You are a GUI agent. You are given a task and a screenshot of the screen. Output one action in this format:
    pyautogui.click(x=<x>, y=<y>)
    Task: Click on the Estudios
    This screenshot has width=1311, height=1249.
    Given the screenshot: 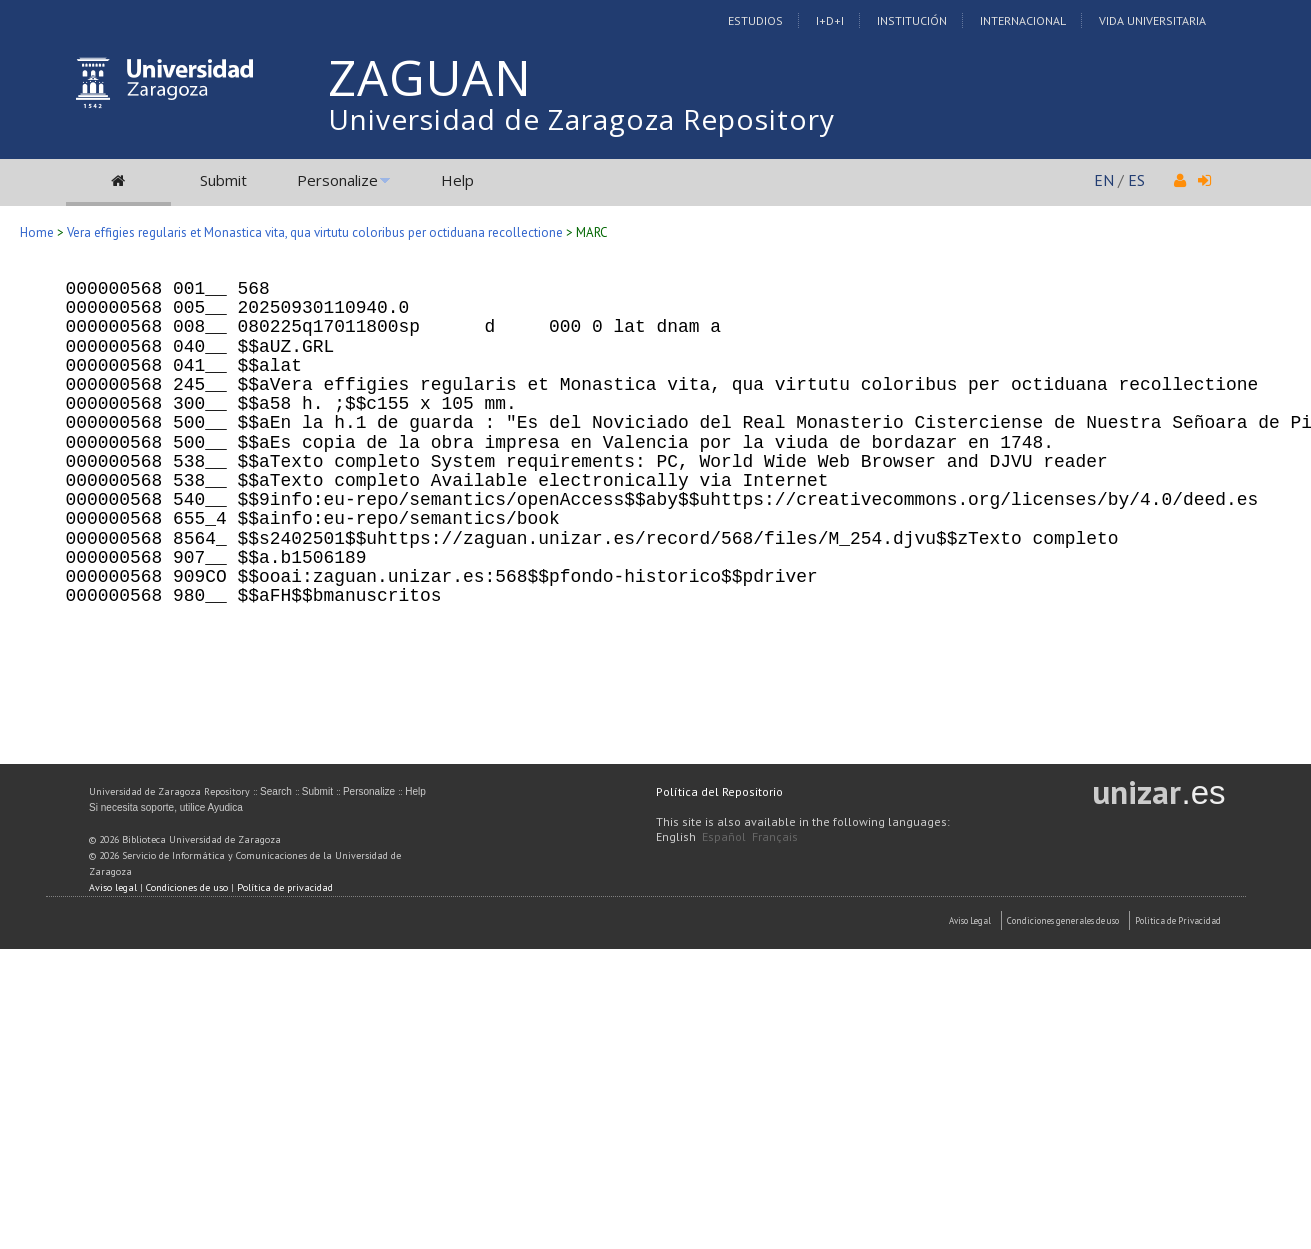 What is the action you would take?
    pyautogui.click(x=755, y=20)
    